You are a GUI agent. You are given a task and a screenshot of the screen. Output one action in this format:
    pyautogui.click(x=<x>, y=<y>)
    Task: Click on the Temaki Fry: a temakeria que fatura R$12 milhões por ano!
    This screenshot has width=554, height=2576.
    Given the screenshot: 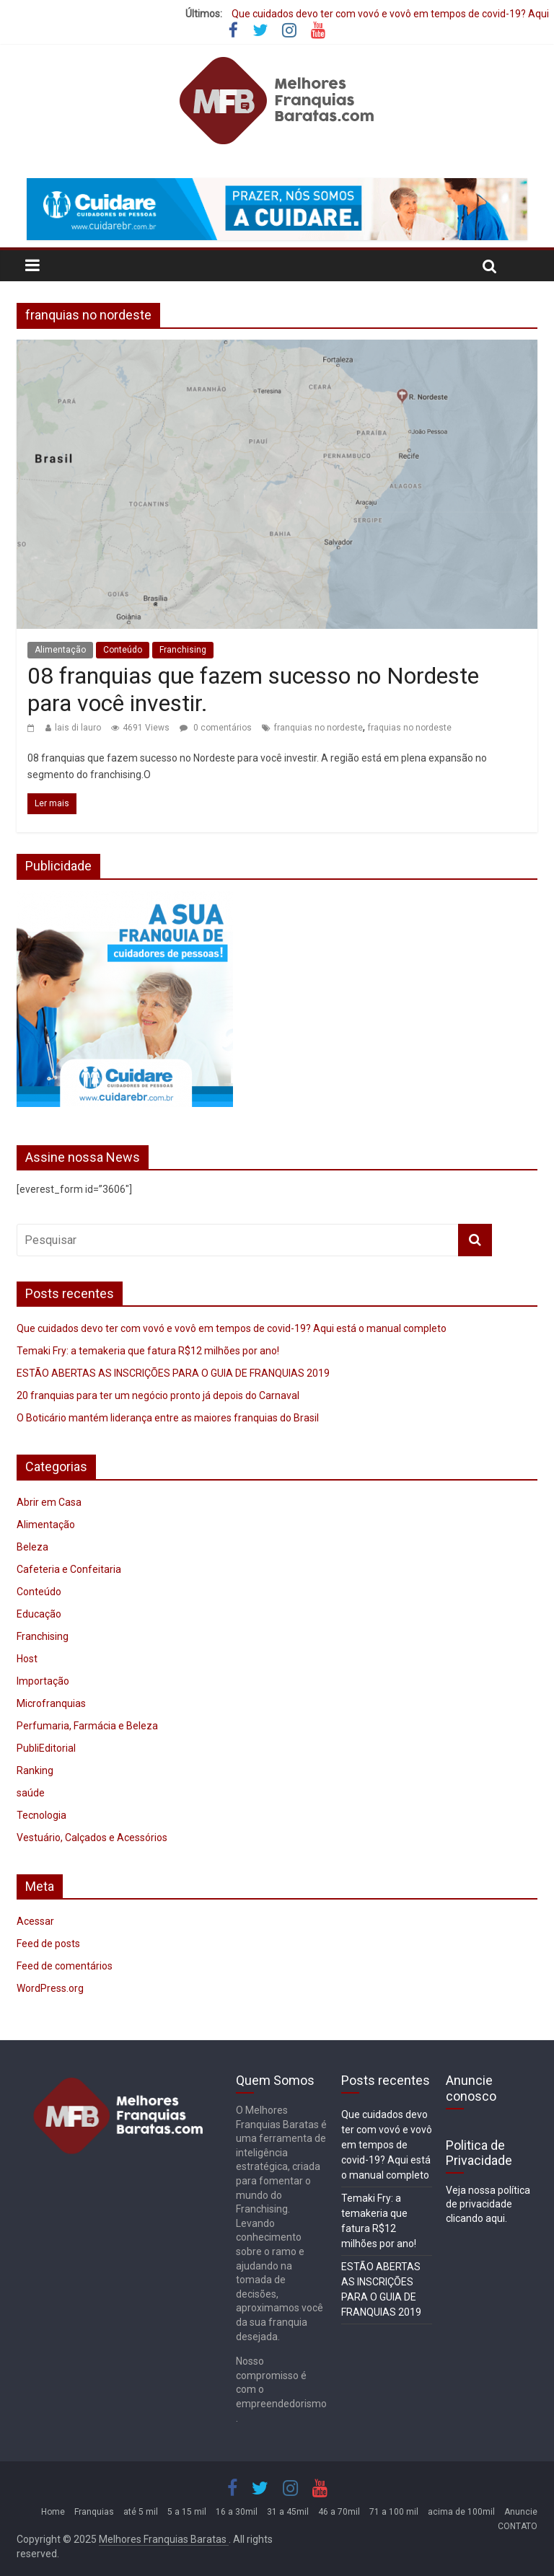 What is the action you would take?
    pyautogui.click(x=148, y=1351)
    